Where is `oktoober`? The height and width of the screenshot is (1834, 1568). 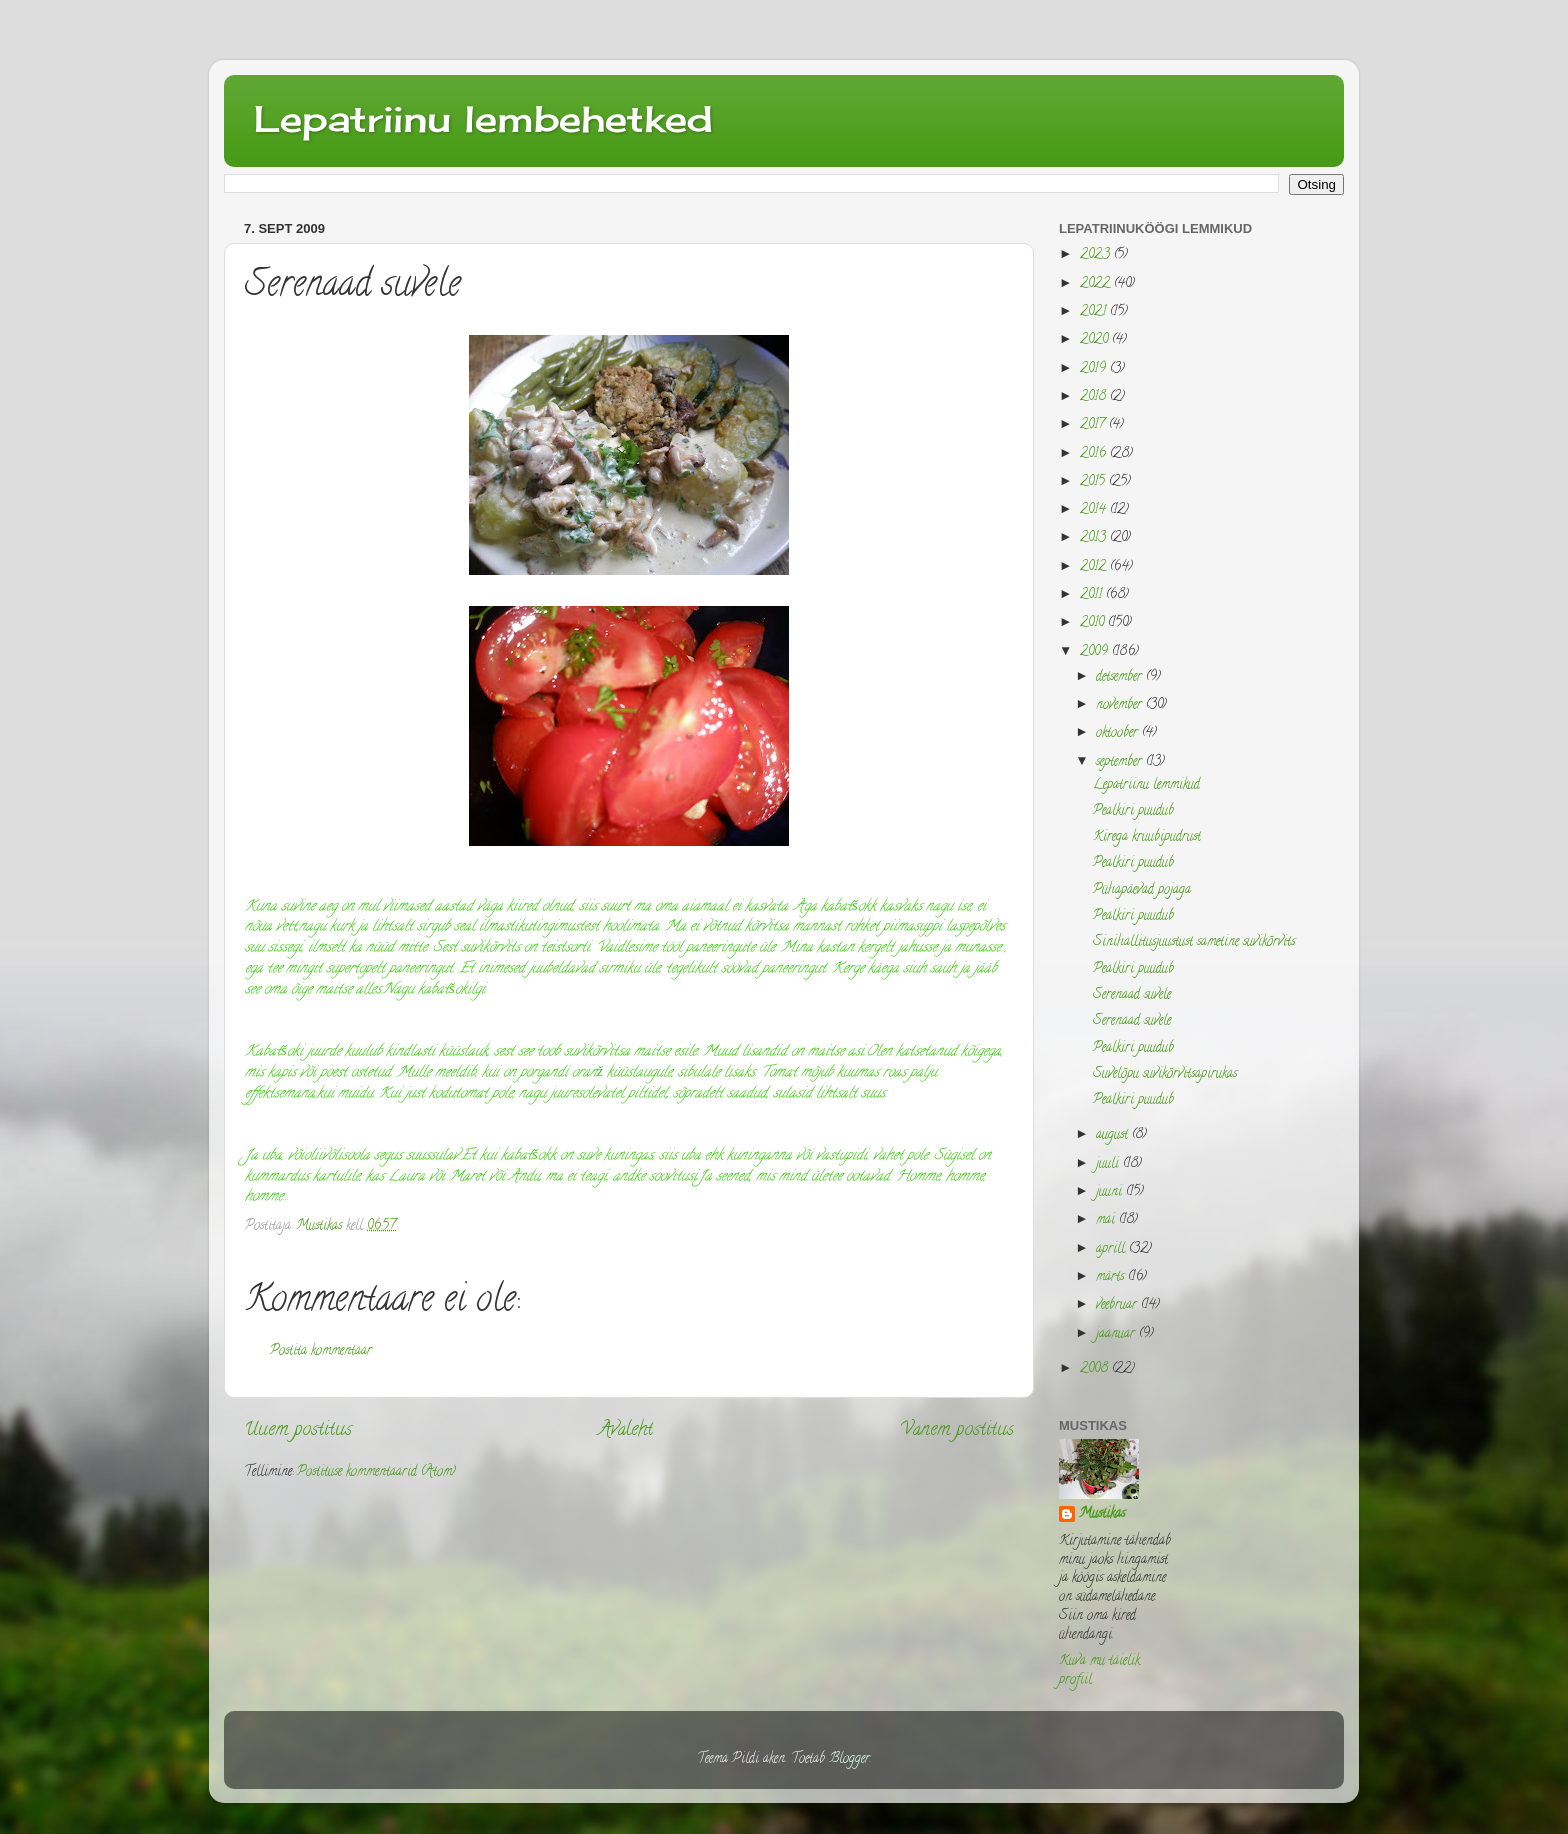 oktoober is located at coordinates (1119, 733).